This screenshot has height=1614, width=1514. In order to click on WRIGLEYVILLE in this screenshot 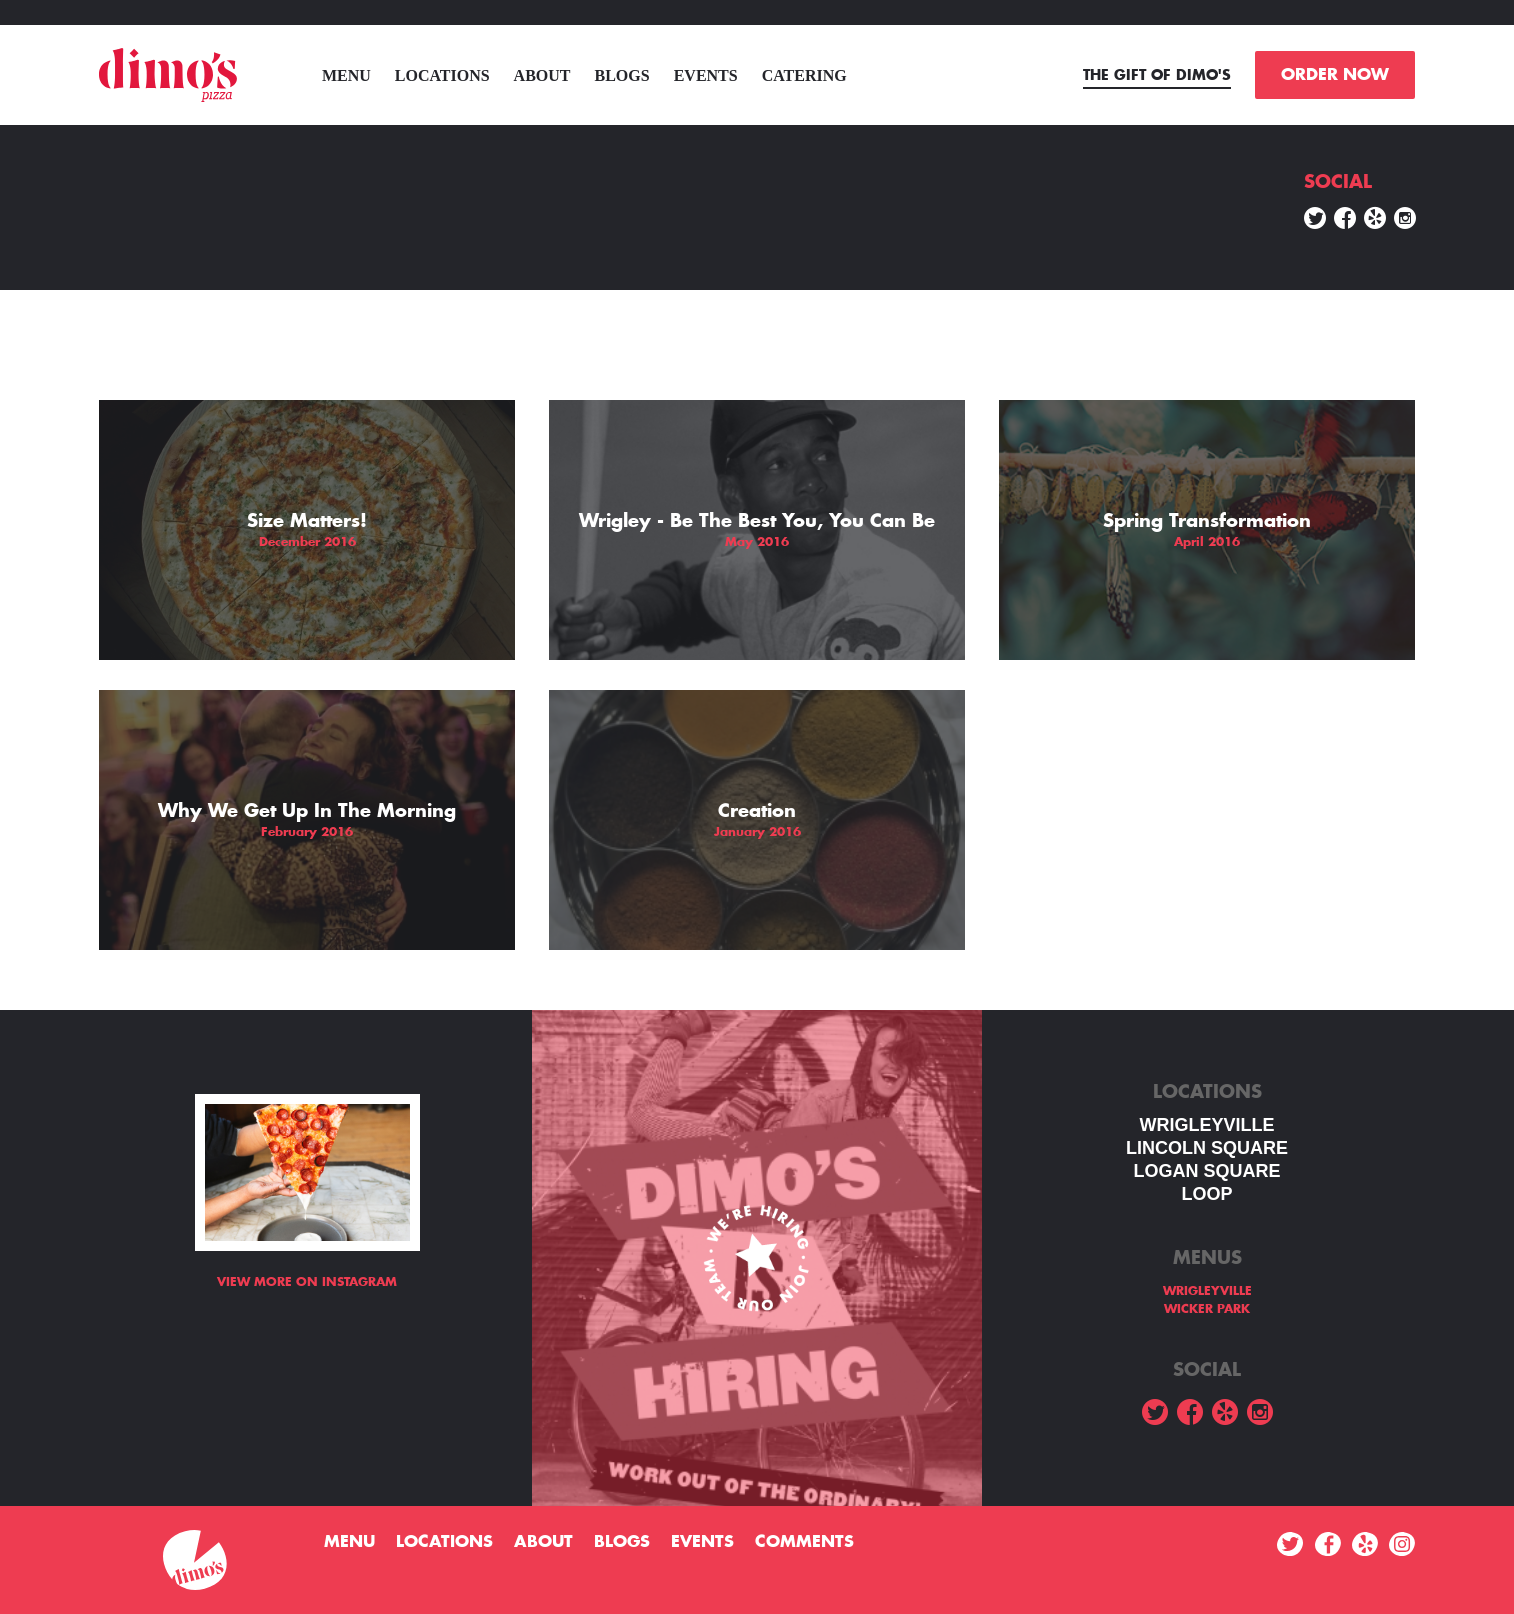, I will do `click(1207, 1125)`.